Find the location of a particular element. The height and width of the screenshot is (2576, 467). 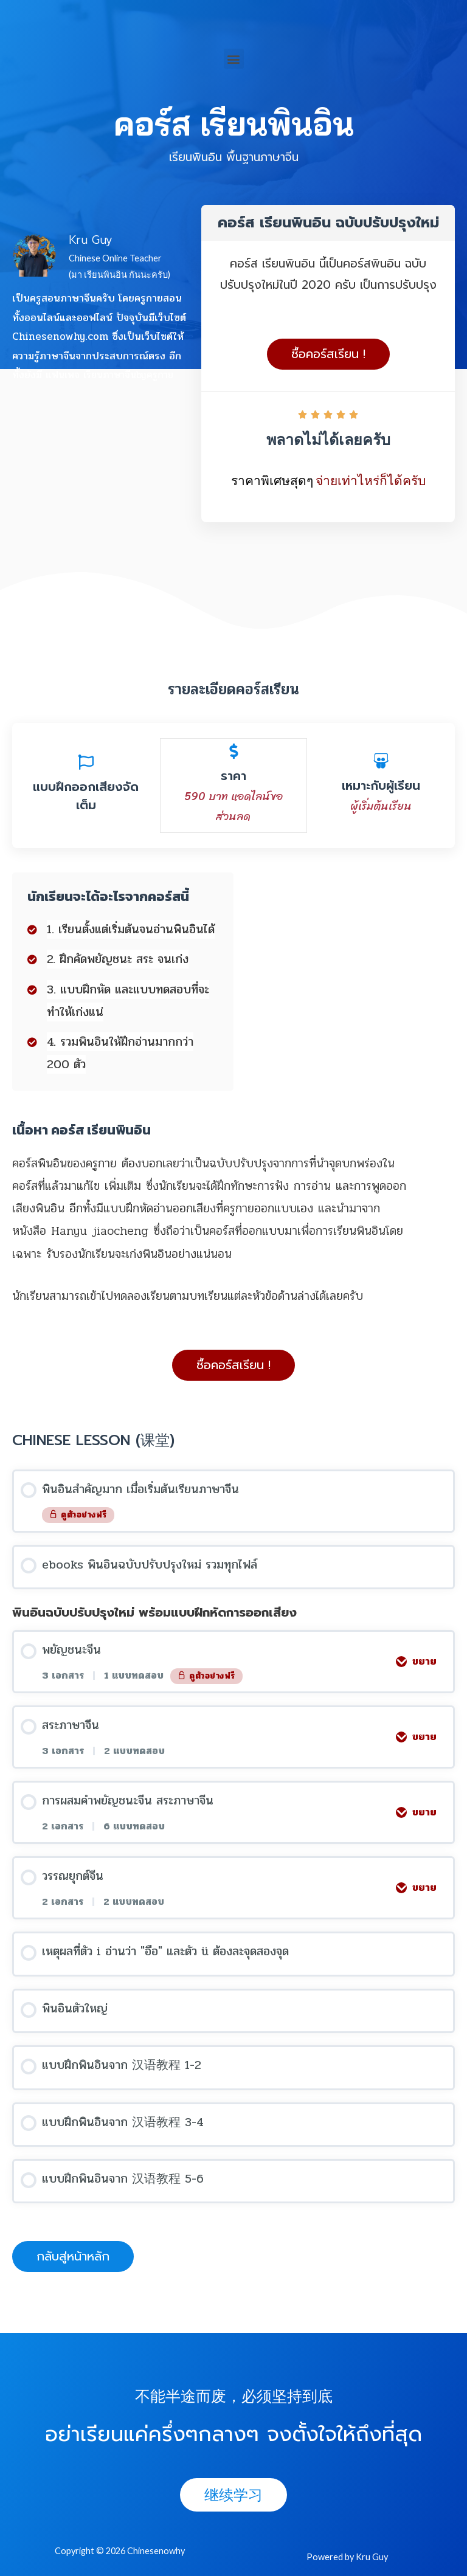

[button] is located at coordinates (234, 59).